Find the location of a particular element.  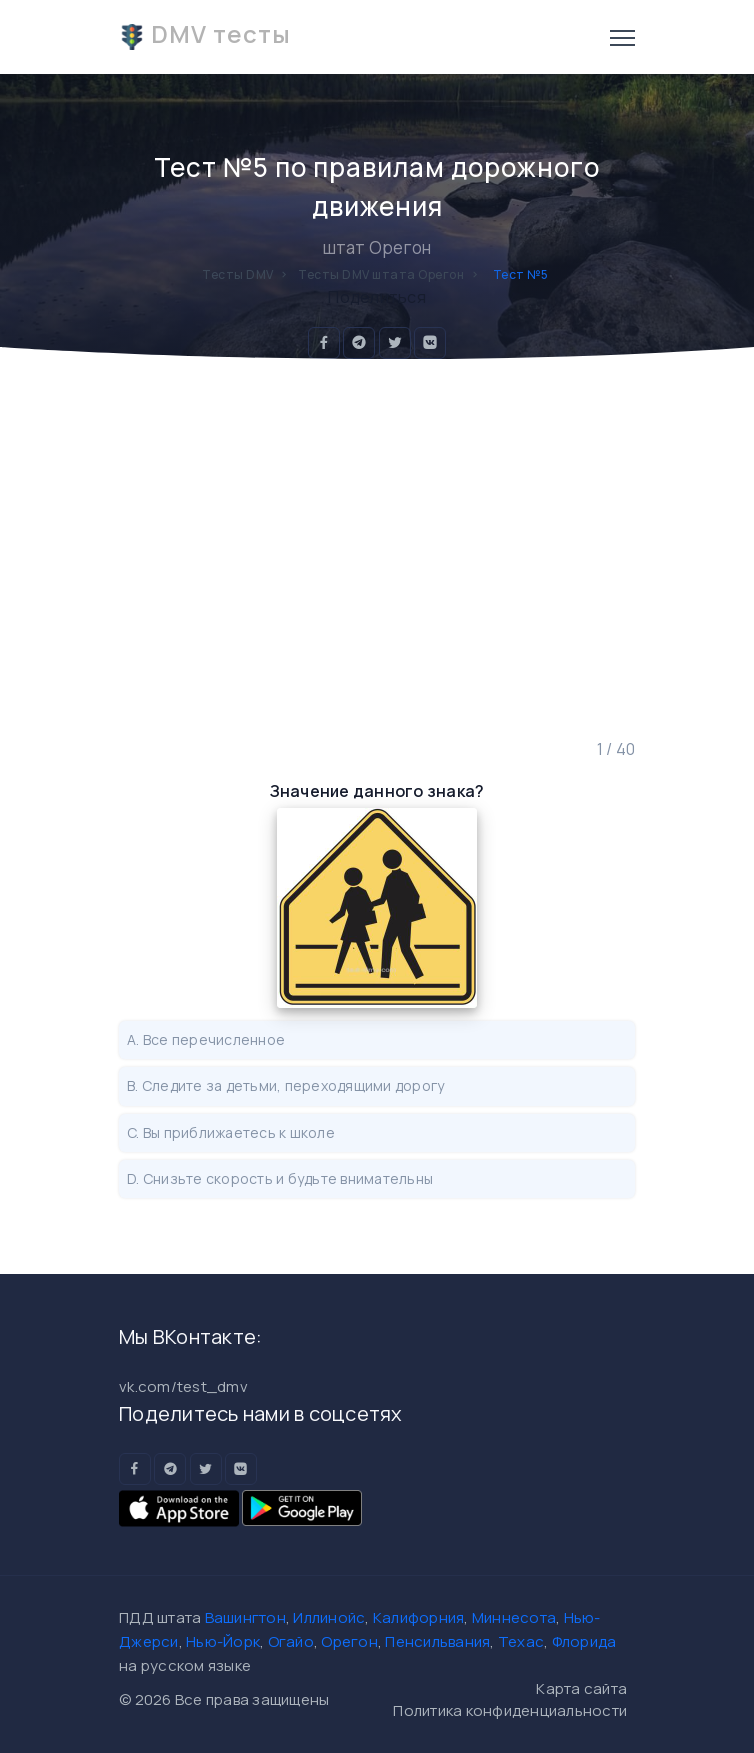

Политика конфиденциальности is located at coordinates (510, 1710).